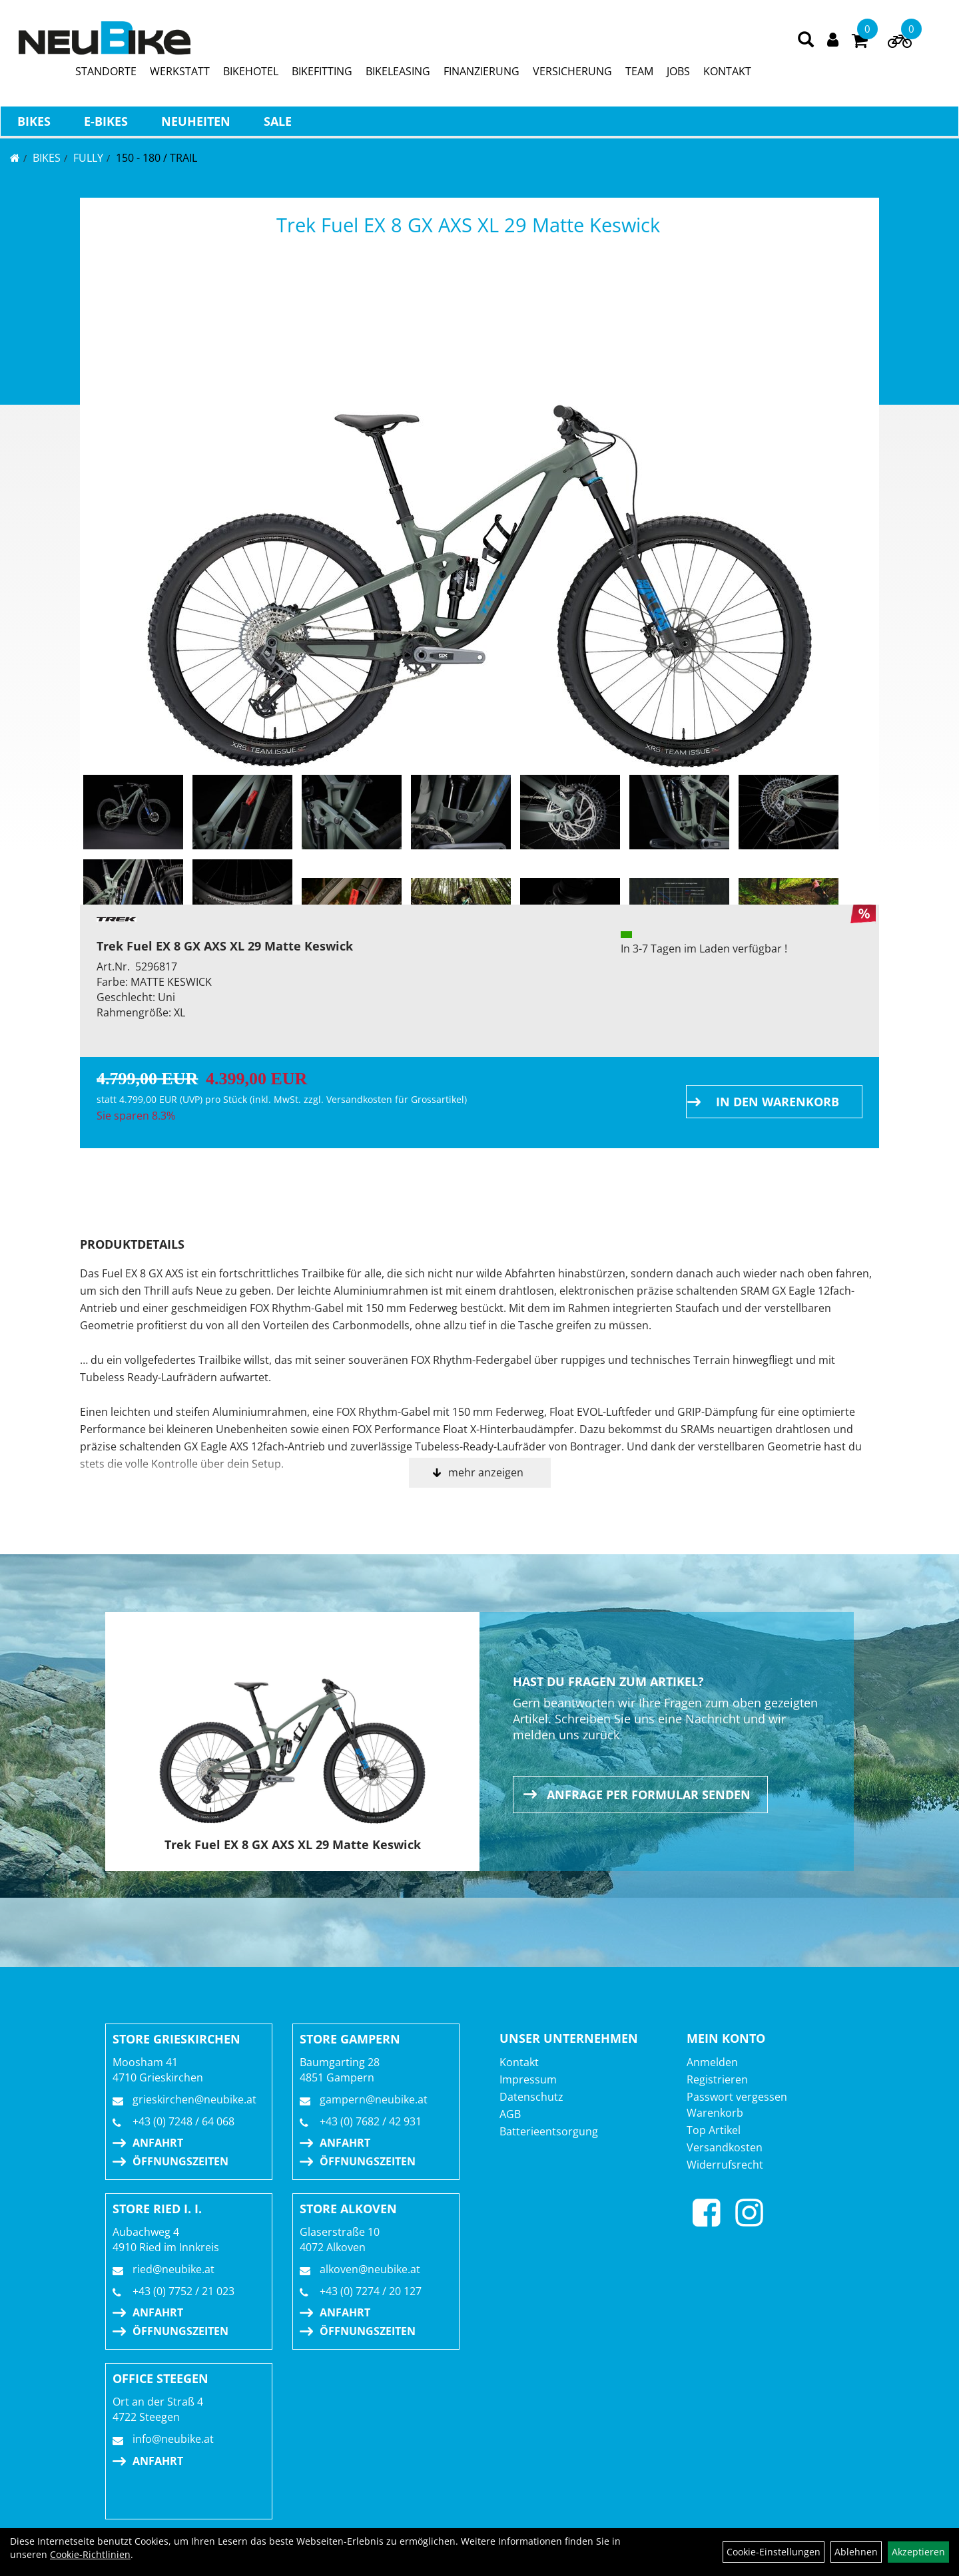 This screenshot has height=2576, width=959. I want to click on VERSICHERUNG, so click(573, 74).